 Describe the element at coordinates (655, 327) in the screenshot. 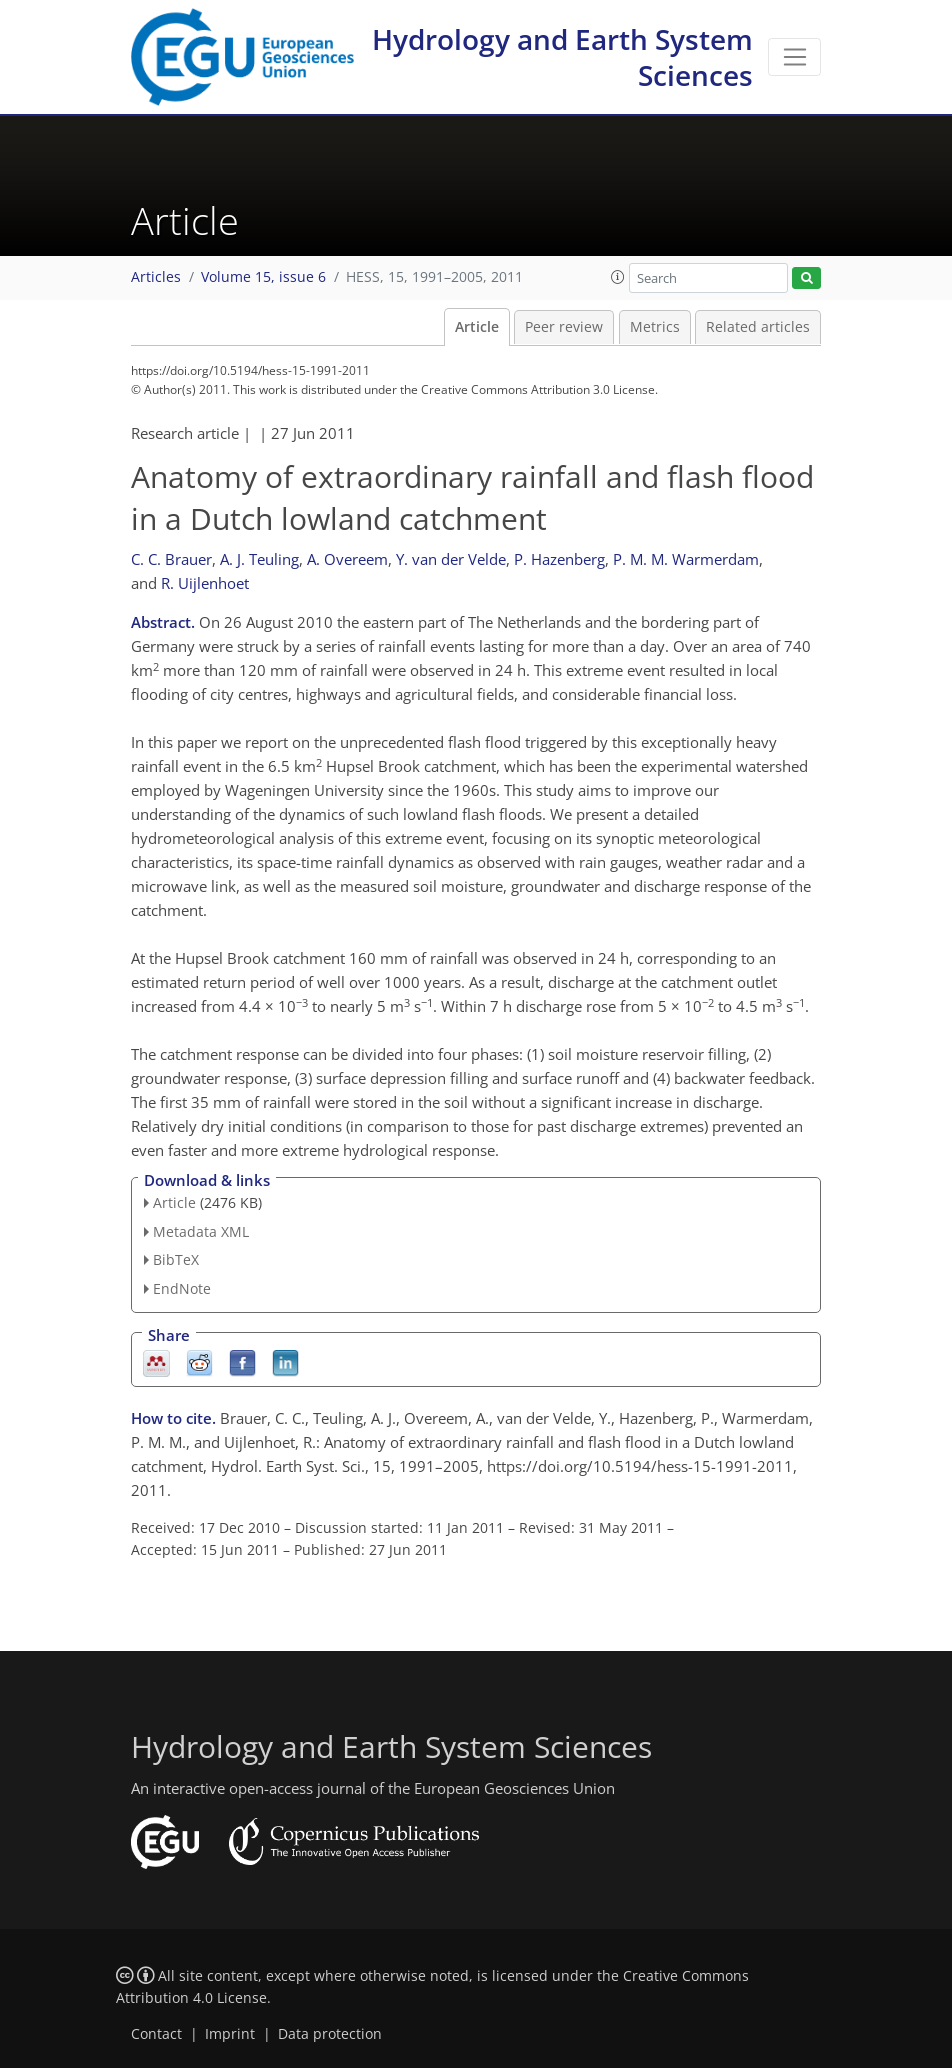

I see `Metrics` at that location.